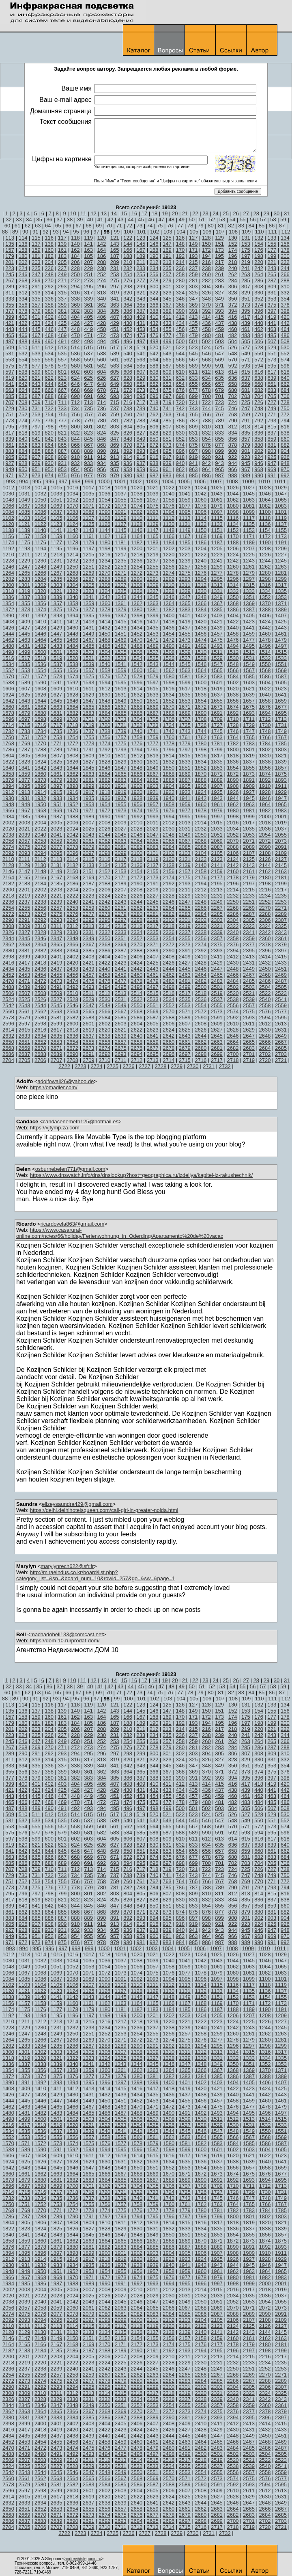  What do you see at coordinates (153, 1005) in the screenshot?
I see `2551` at bounding box center [153, 1005].